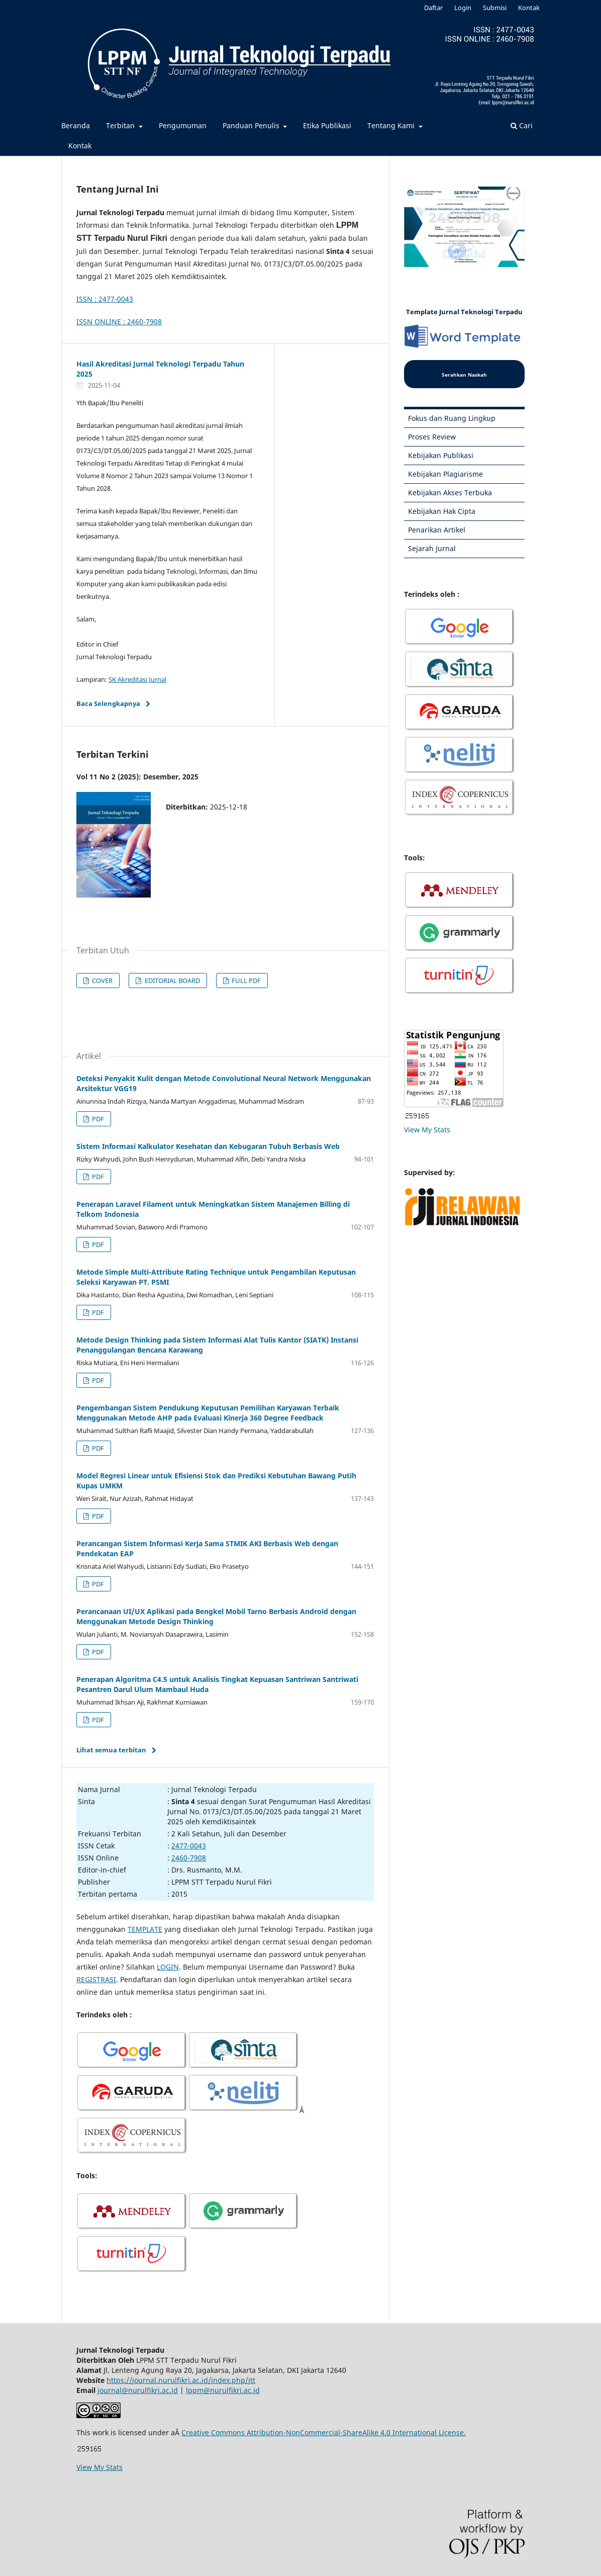 The image size is (601, 2576). I want to click on Terbitan, so click(121, 125).